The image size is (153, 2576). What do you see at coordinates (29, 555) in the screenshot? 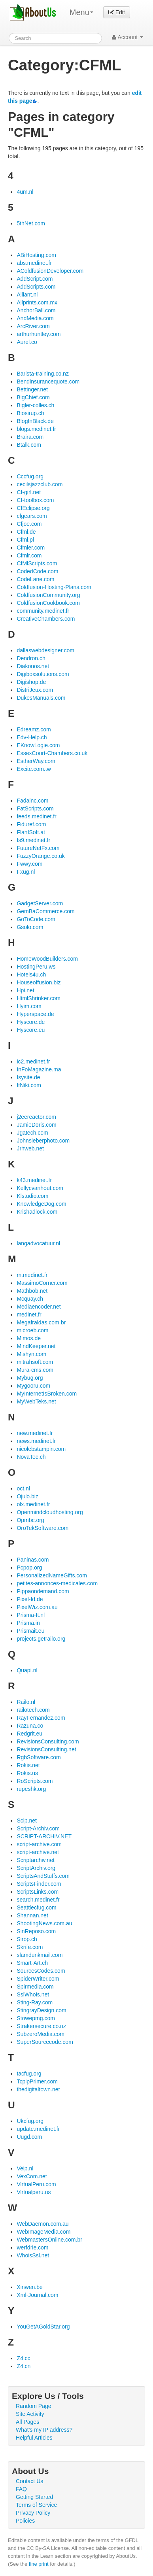
I see `Cfmlr.com` at bounding box center [29, 555].